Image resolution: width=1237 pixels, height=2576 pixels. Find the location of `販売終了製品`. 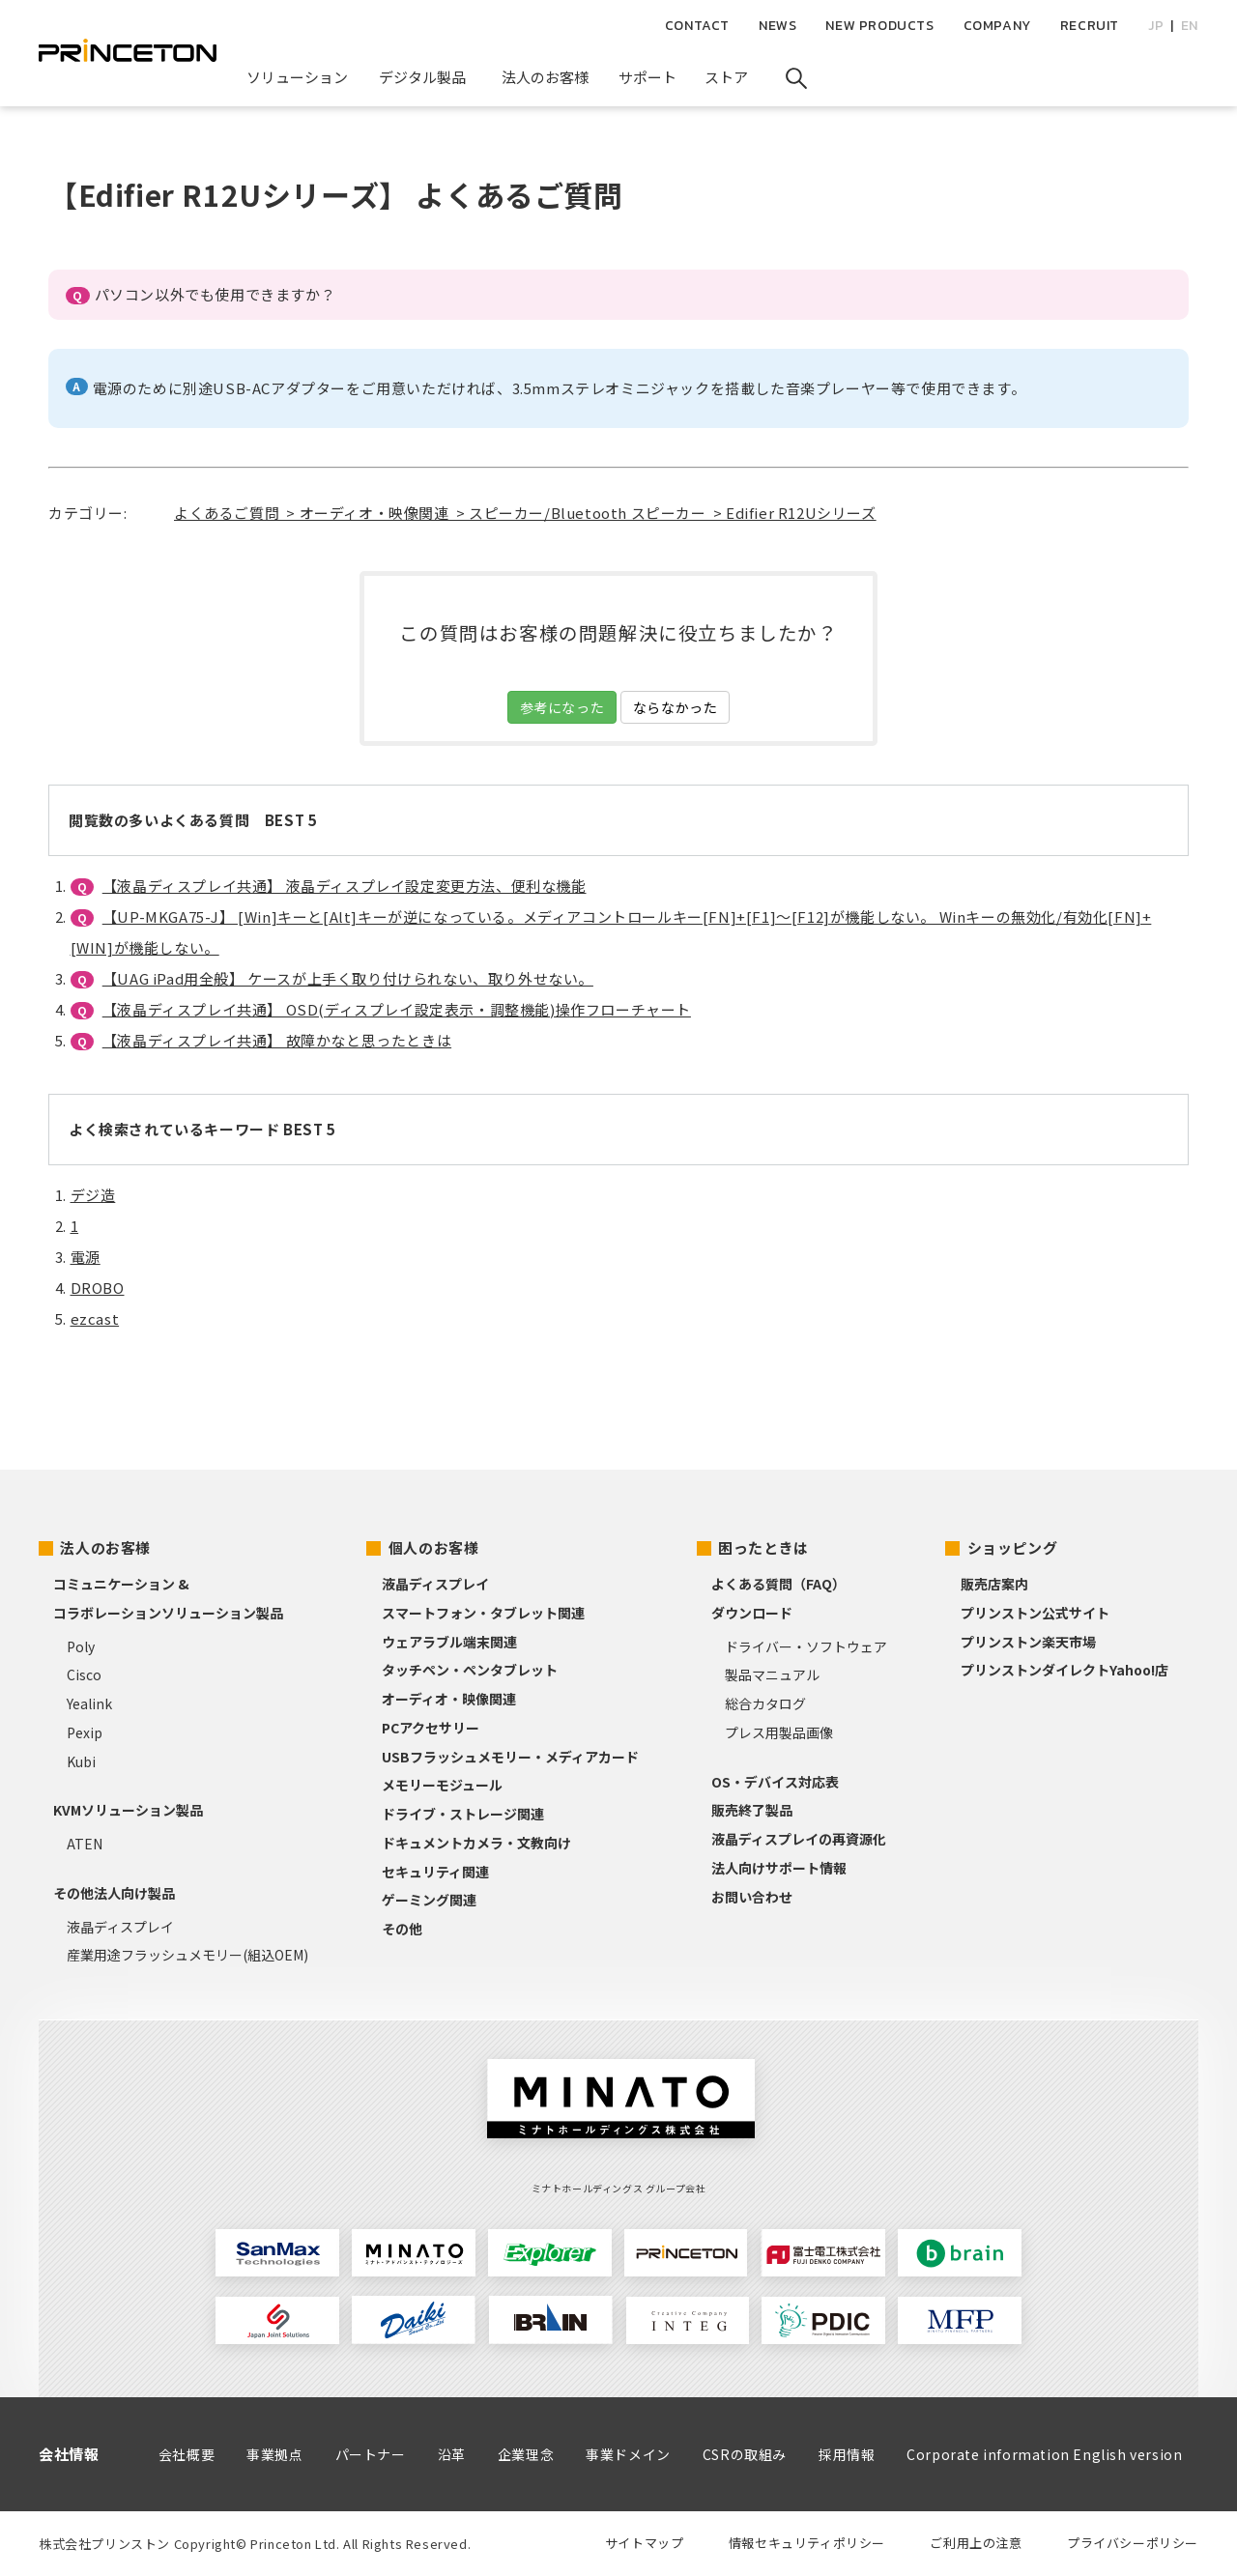

販売終了製品 is located at coordinates (751, 1809).